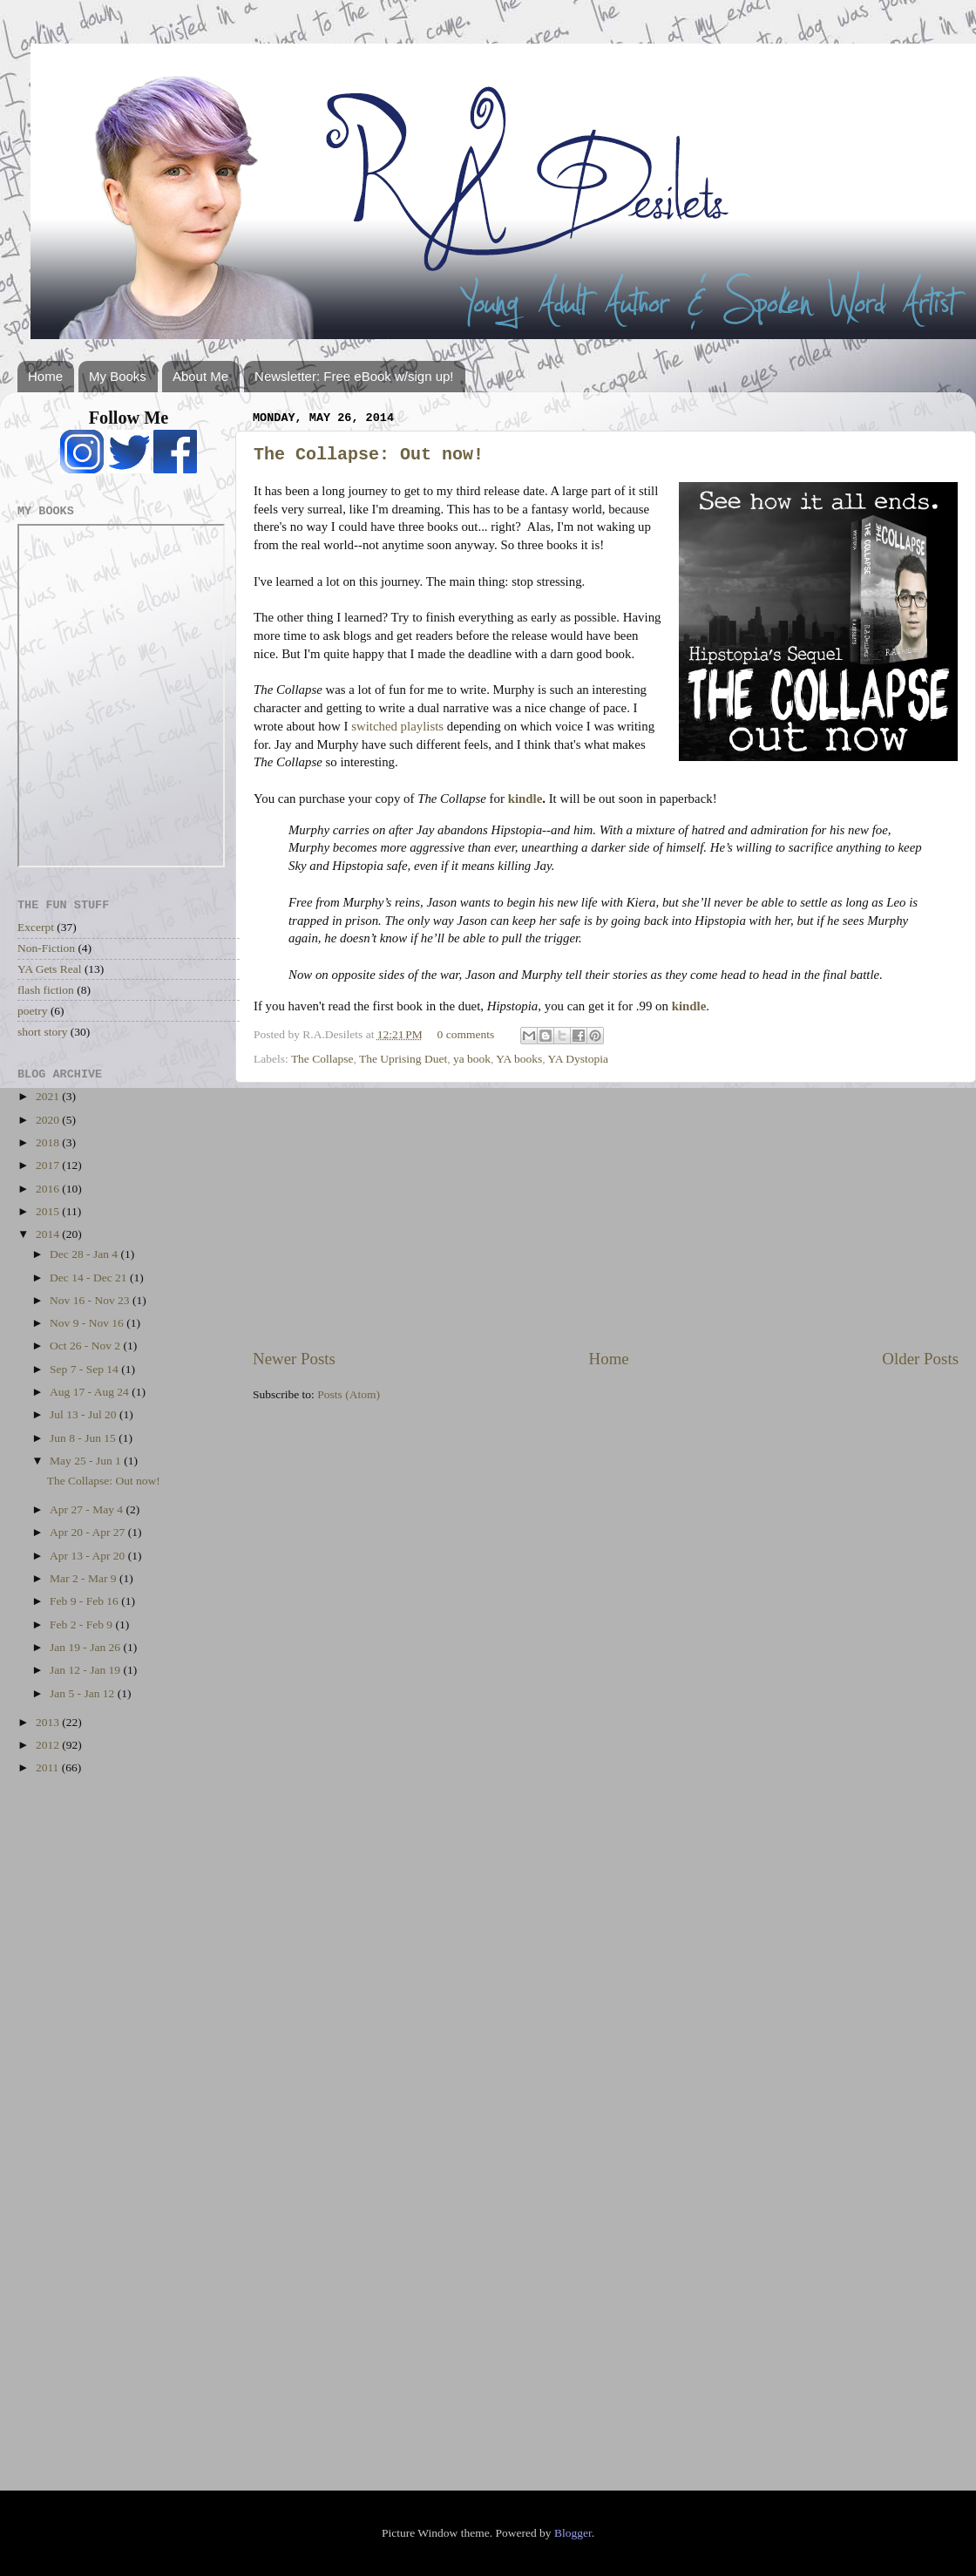 The image size is (976, 2576). I want to click on short story, so click(42, 1031).